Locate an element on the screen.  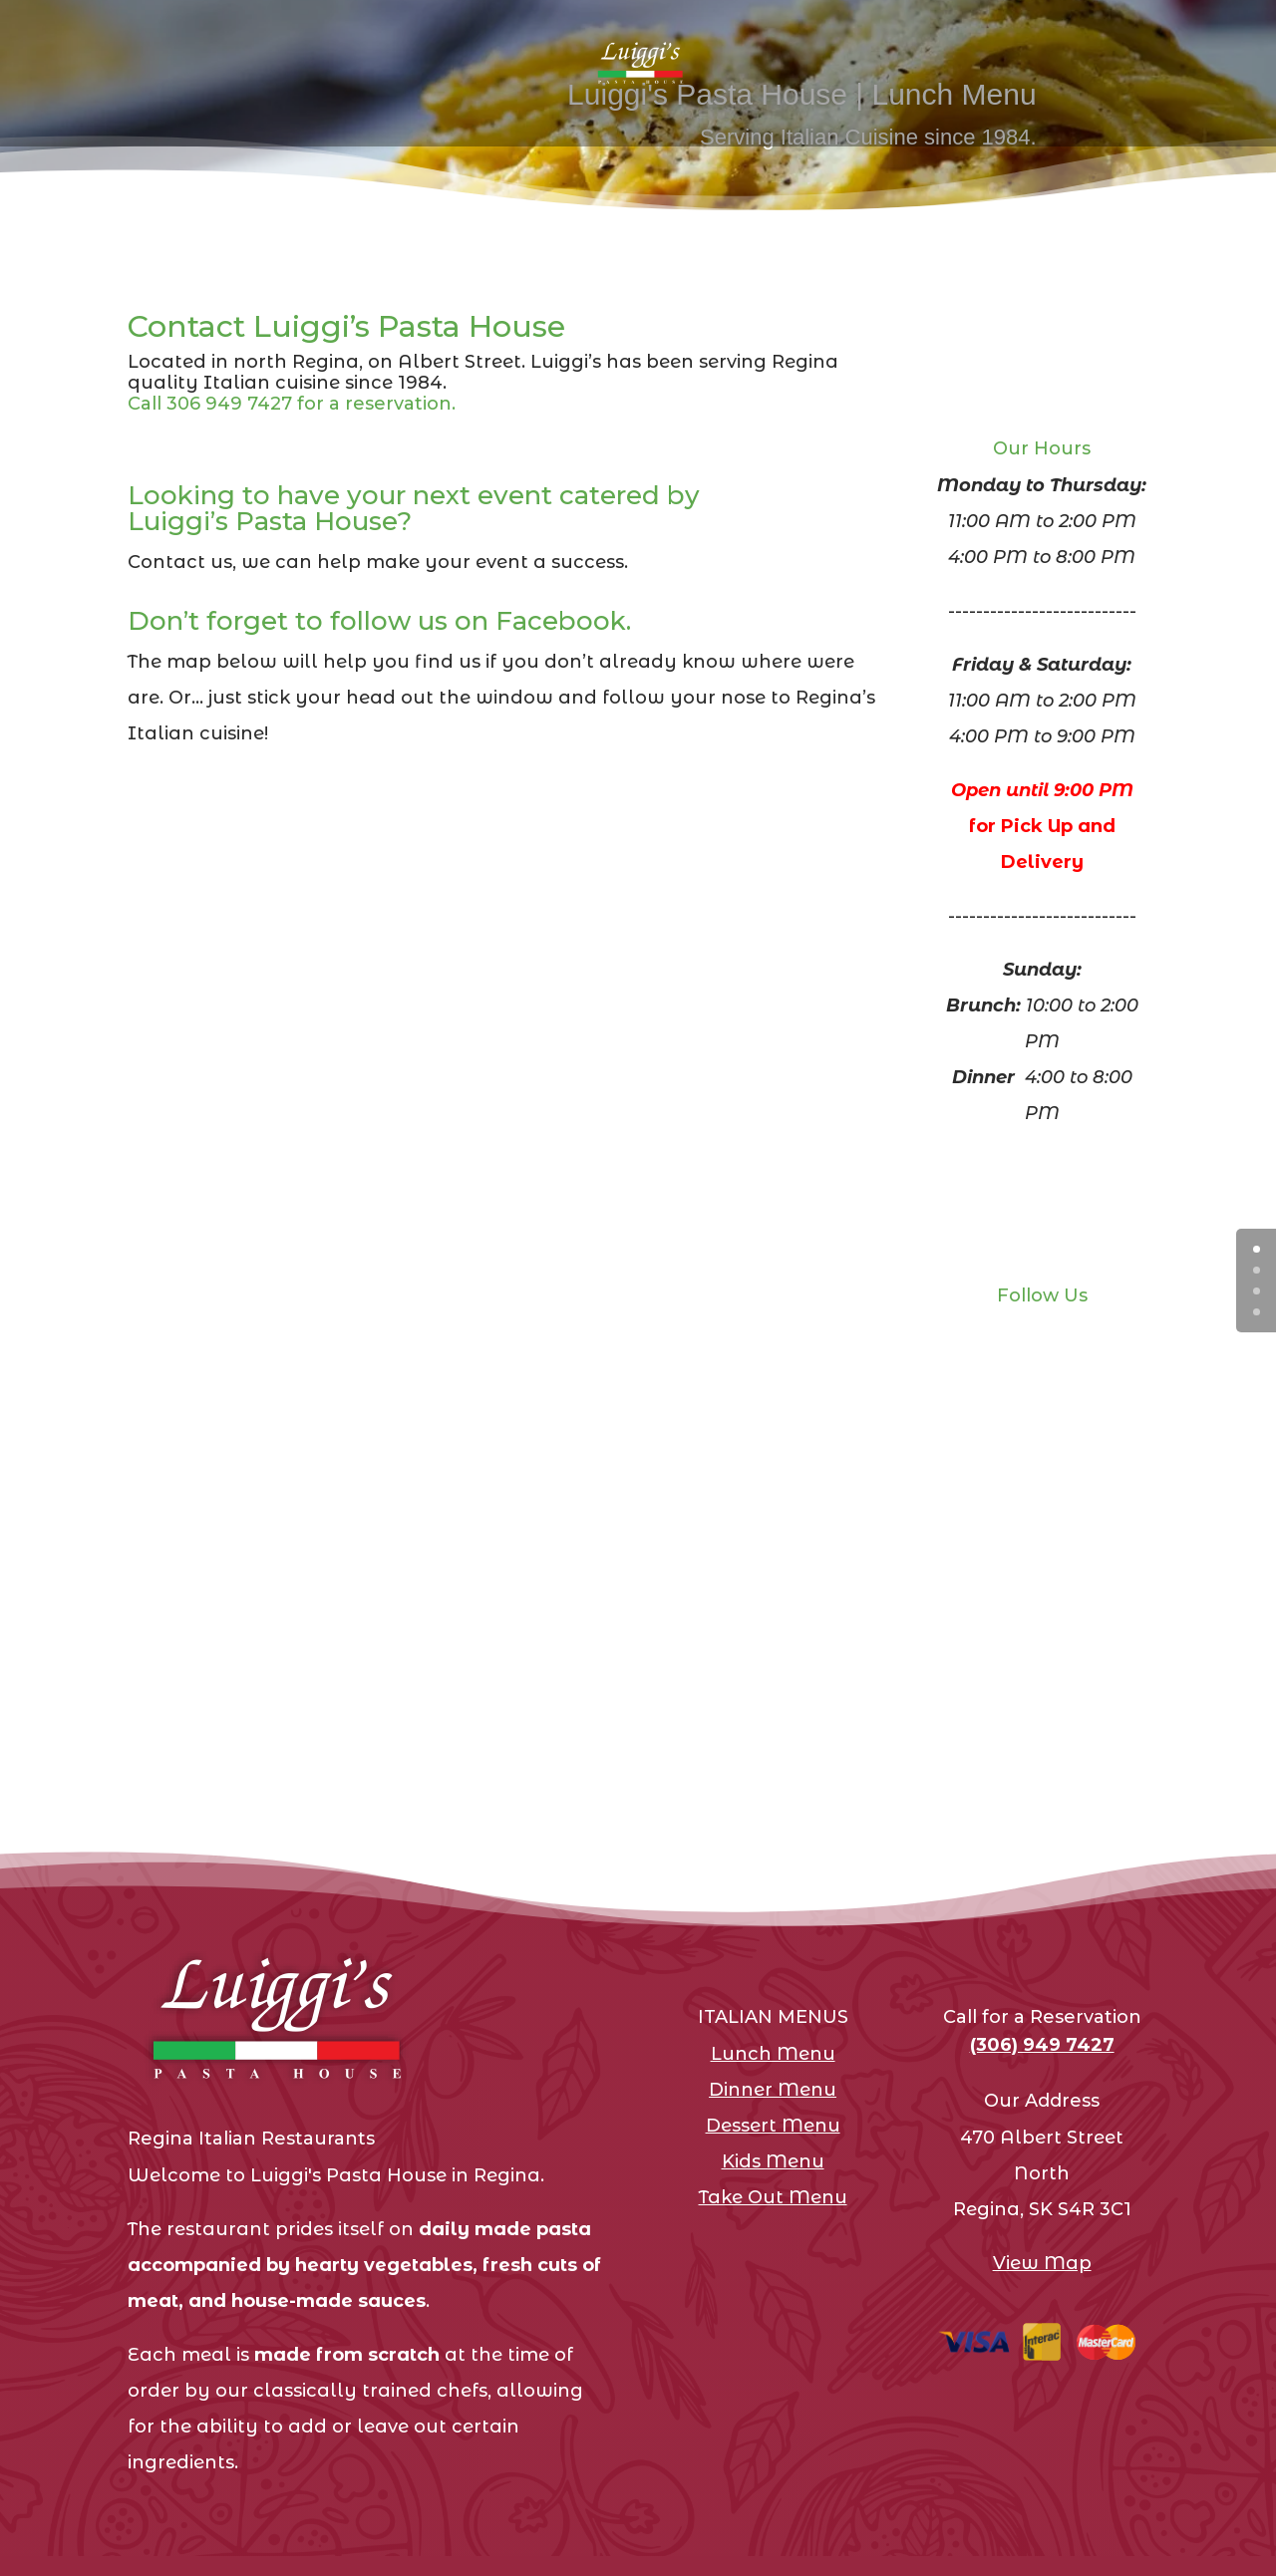
Dinner Menu is located at coordinates (772, 2090).